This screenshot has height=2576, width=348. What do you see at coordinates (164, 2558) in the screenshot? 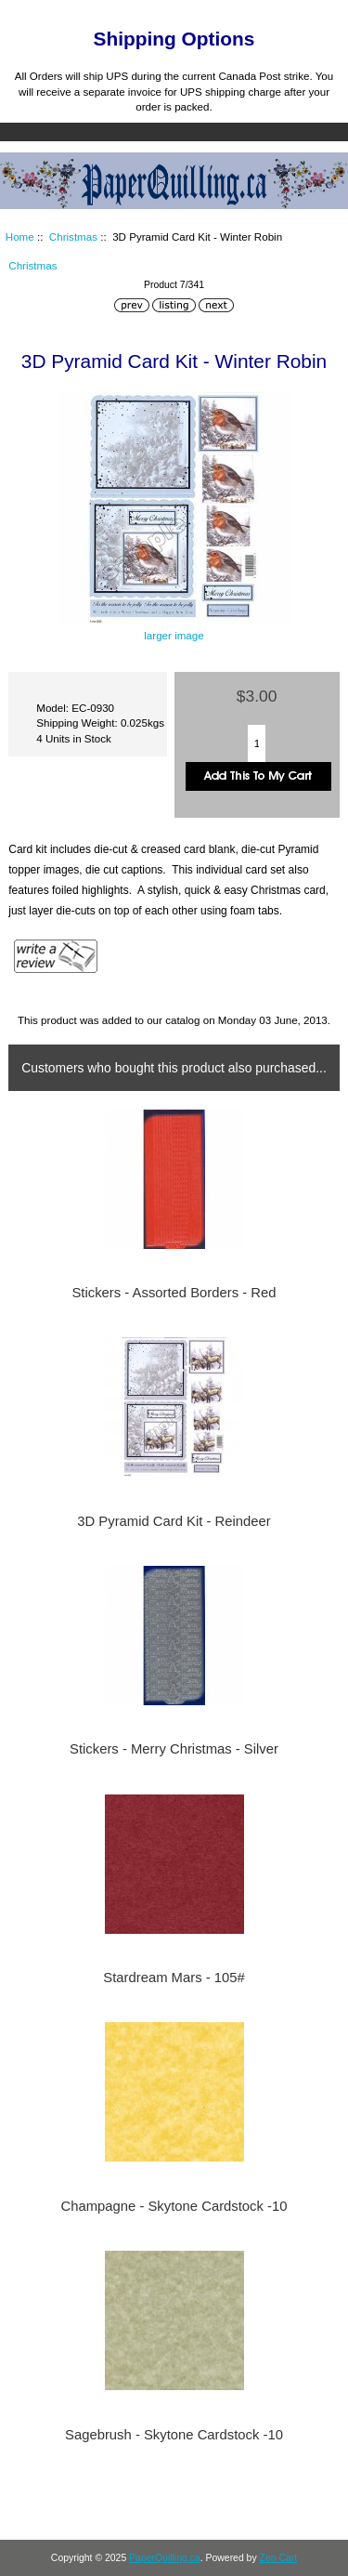
I see `PaperQuilling.ca` at bounding box center [164, 2558].